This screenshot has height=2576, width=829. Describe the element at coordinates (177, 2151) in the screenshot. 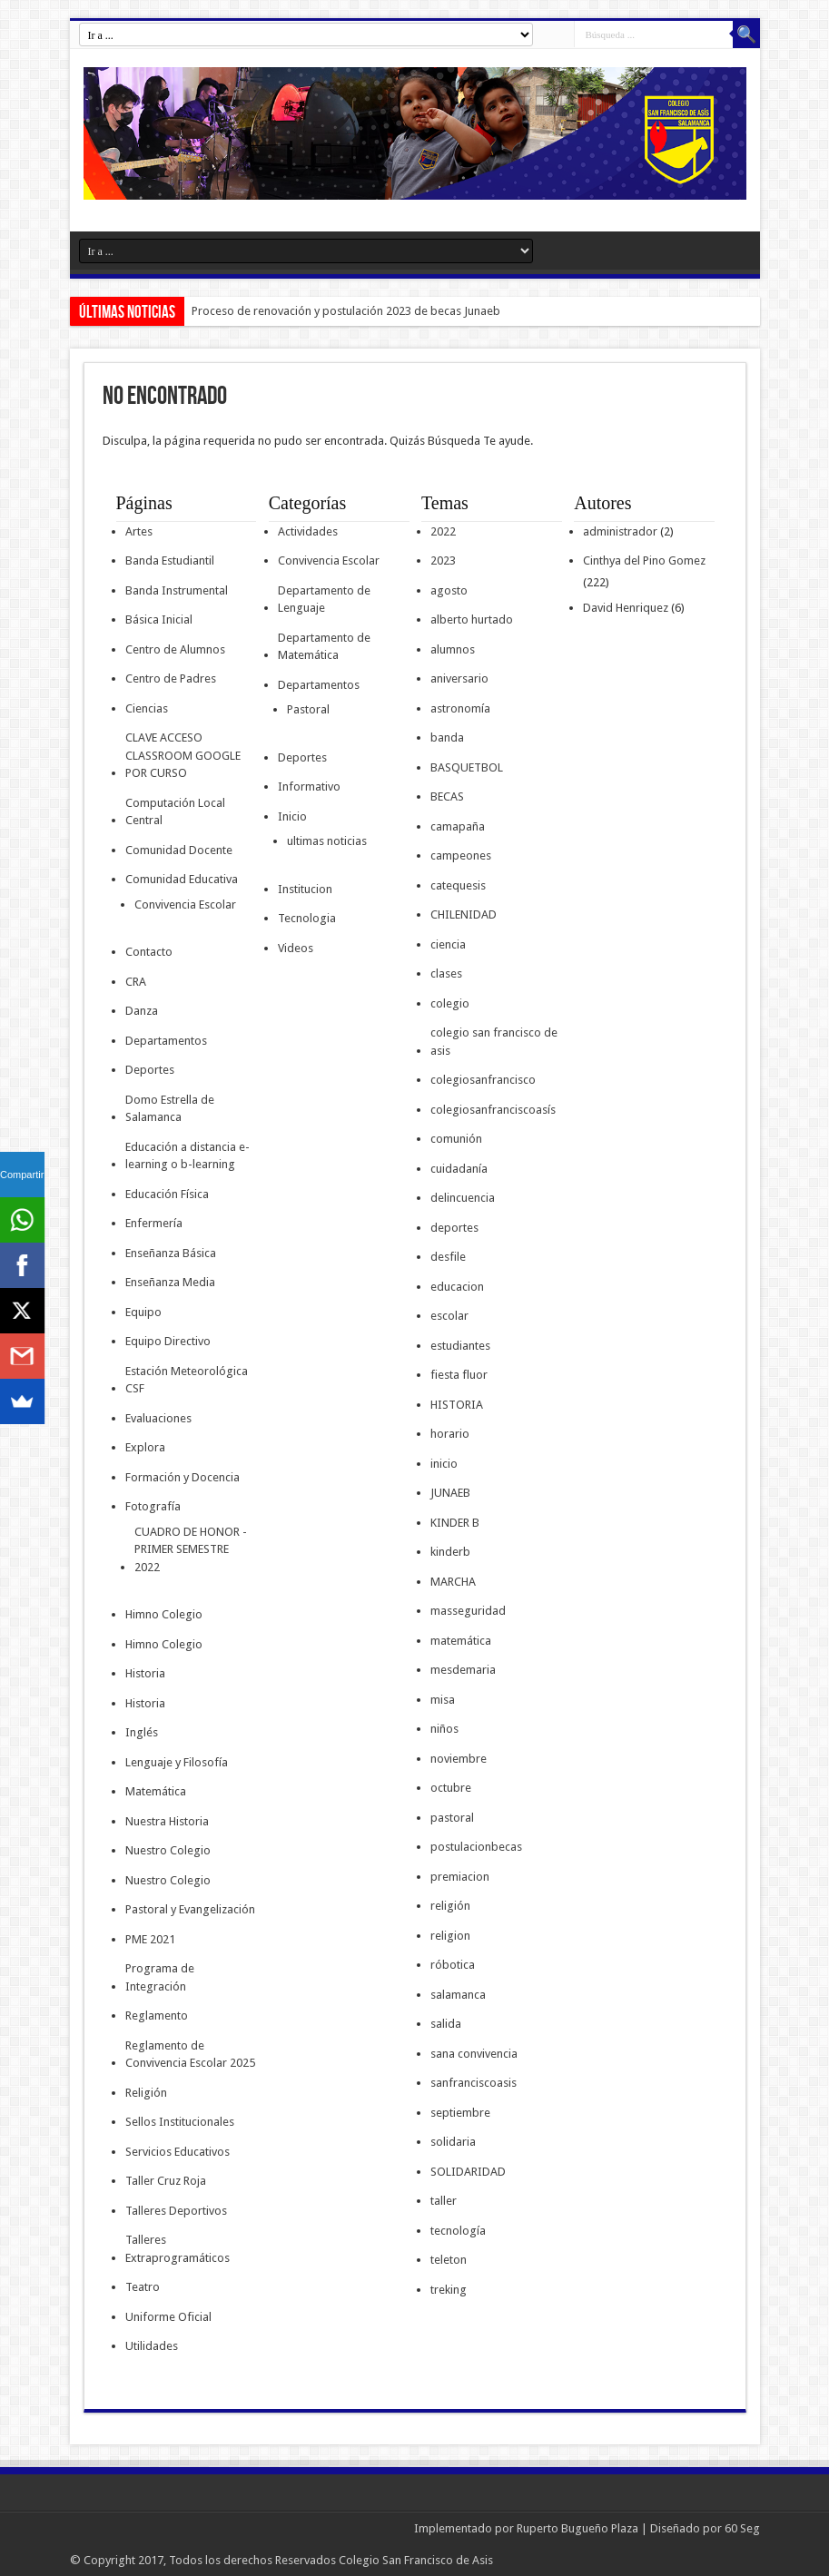

I see `Servicios Educativos` at that location.